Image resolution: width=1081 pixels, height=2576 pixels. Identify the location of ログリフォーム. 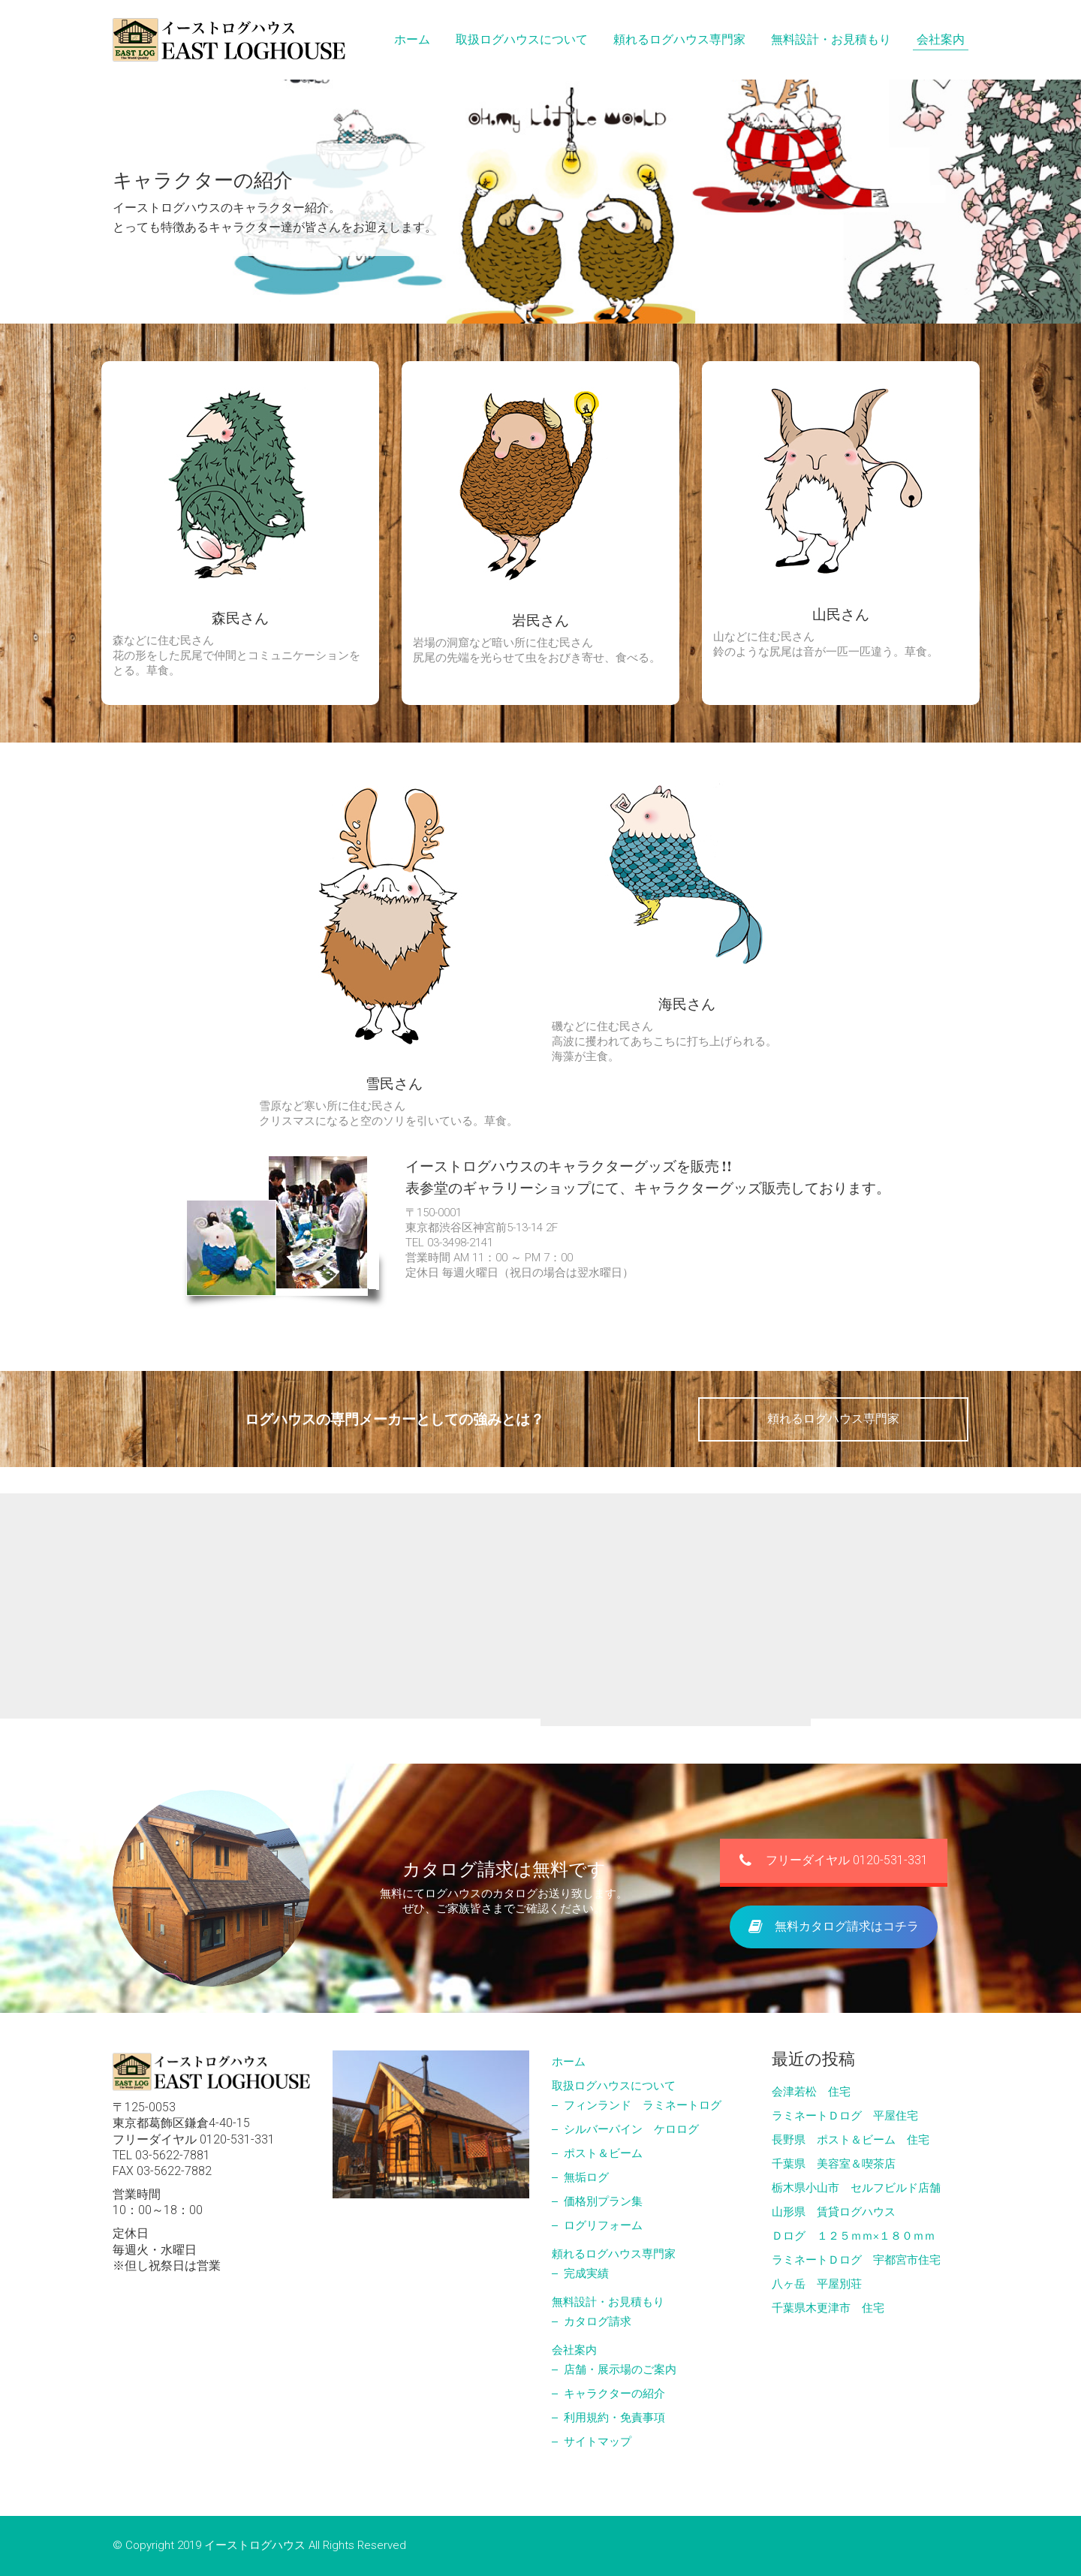
(603, 2225).